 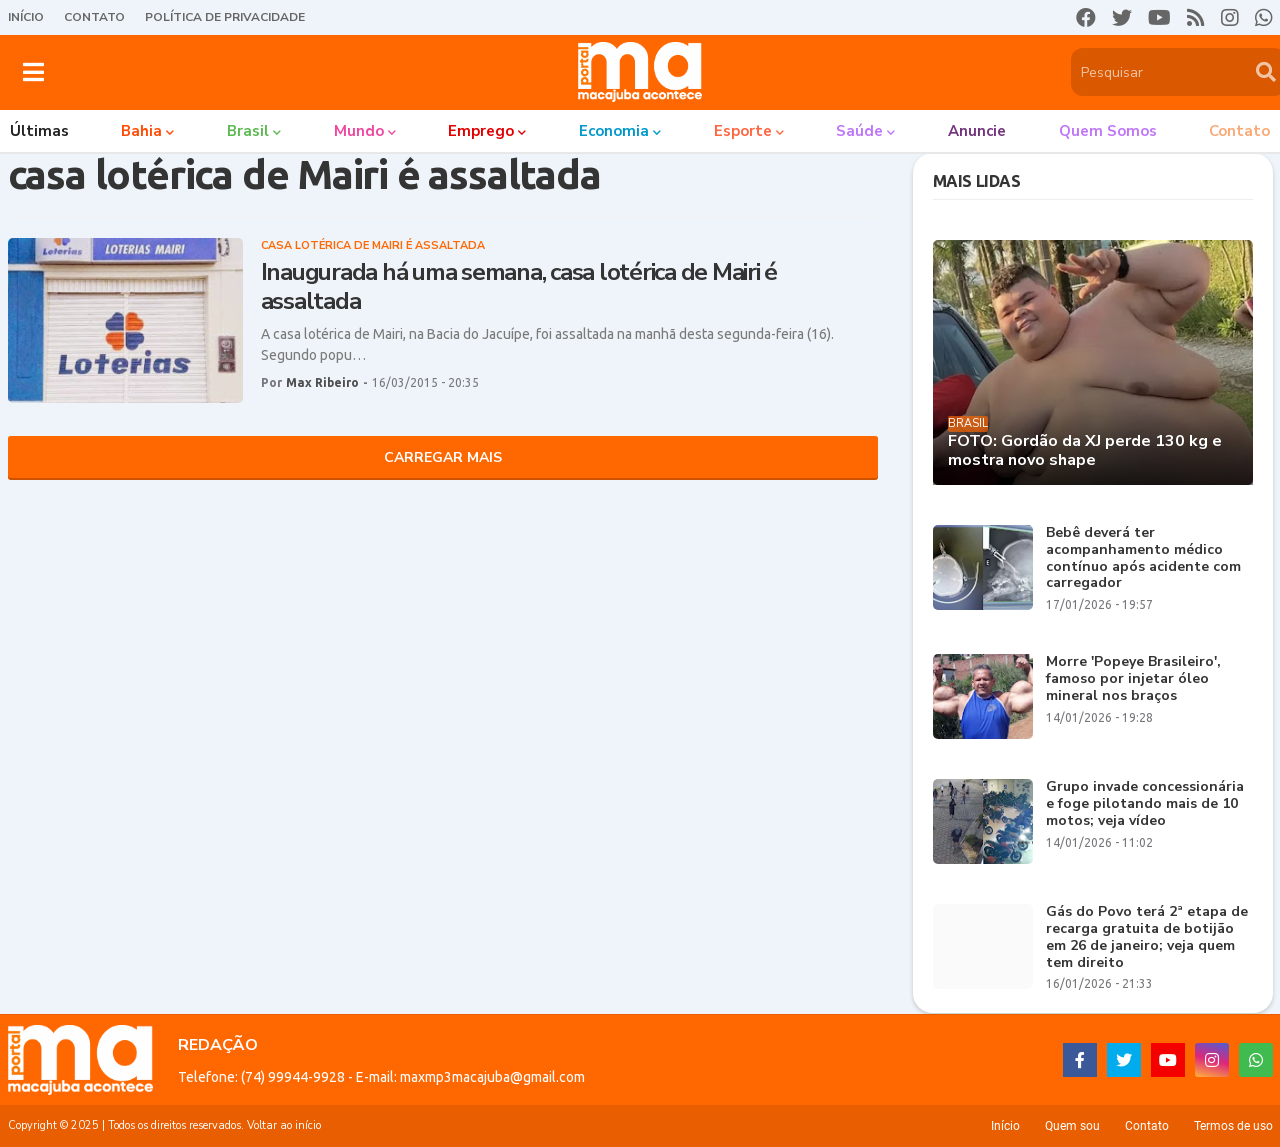 What do you see at coordinates (614, 131) in the screenshot?
I see `Economia [menuitem]` at bounding box center [614, 131].